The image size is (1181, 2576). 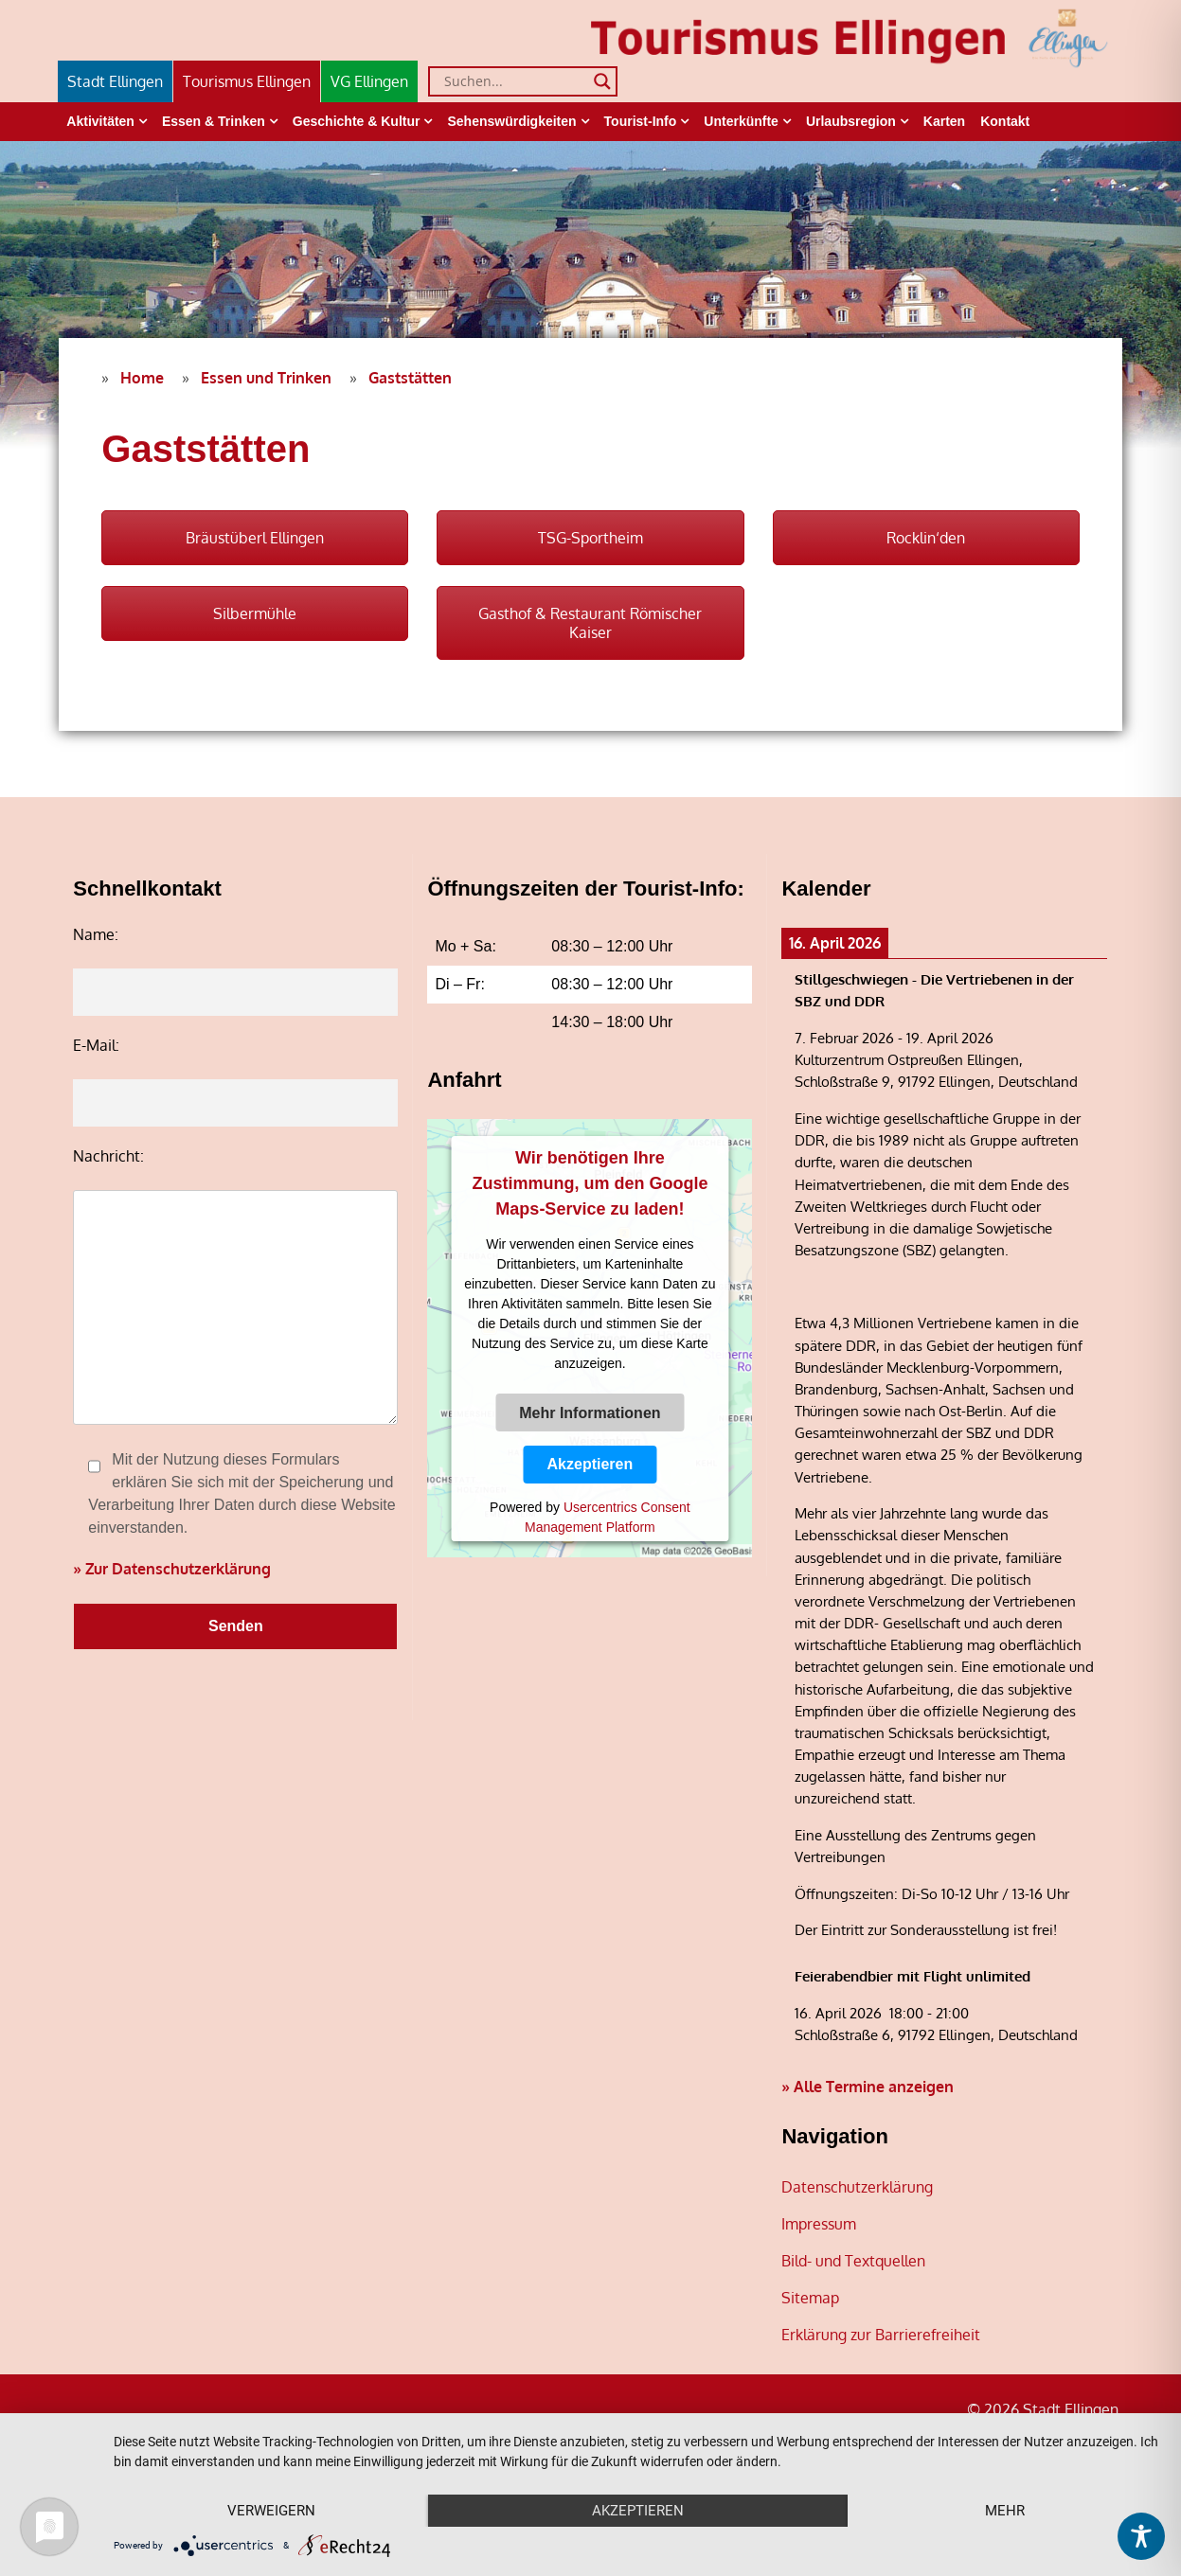 I want to click on Tourist-Info, so click(x=640, y=121).